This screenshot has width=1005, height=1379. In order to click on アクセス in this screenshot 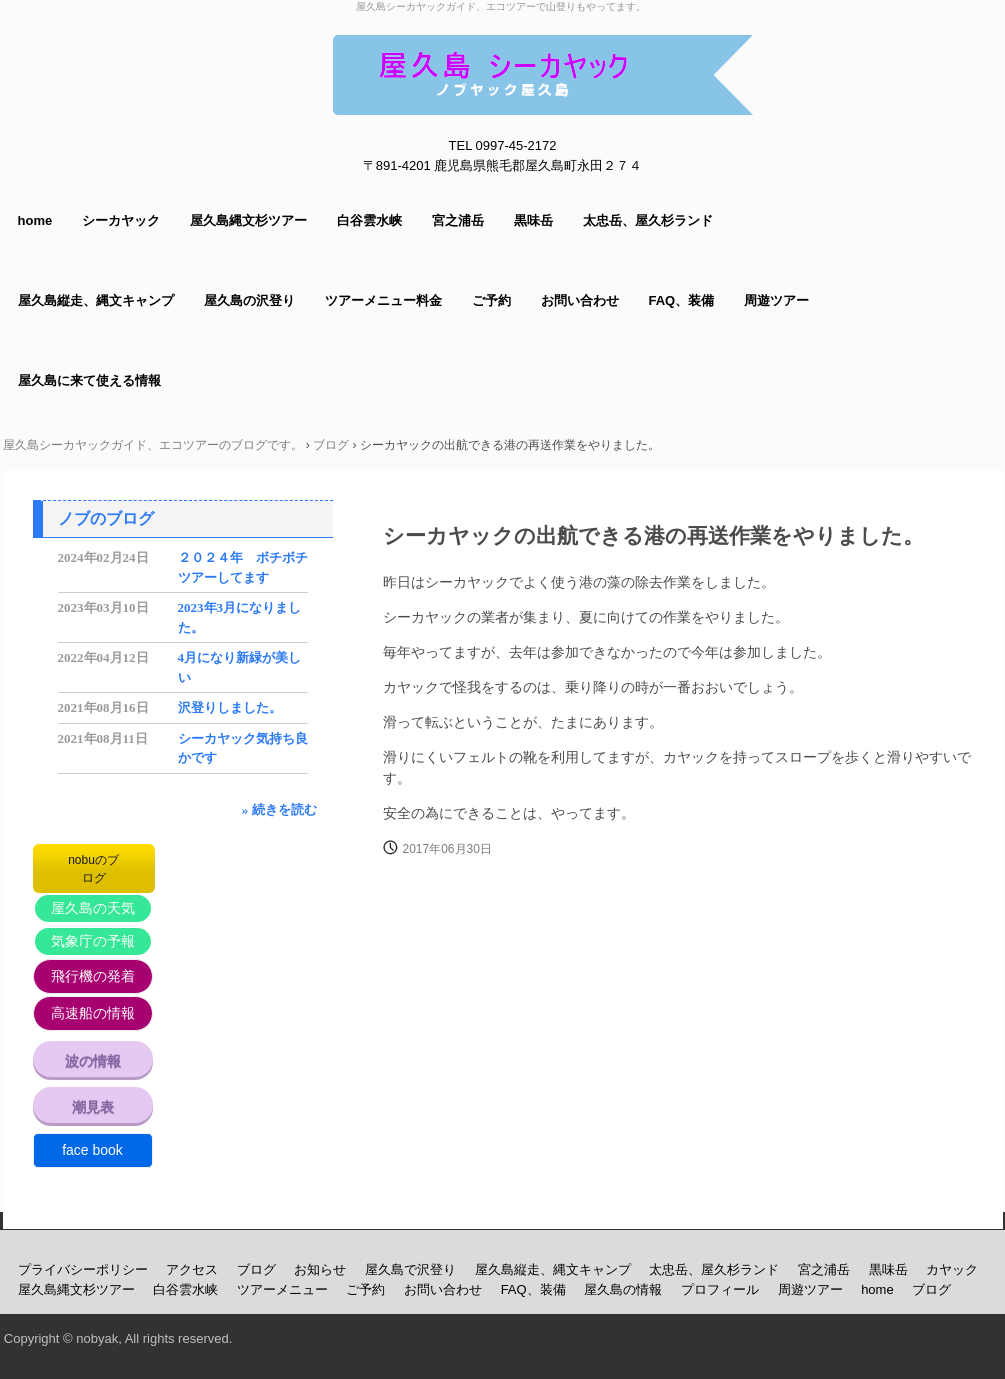, I will do `click(192, 1269)`.